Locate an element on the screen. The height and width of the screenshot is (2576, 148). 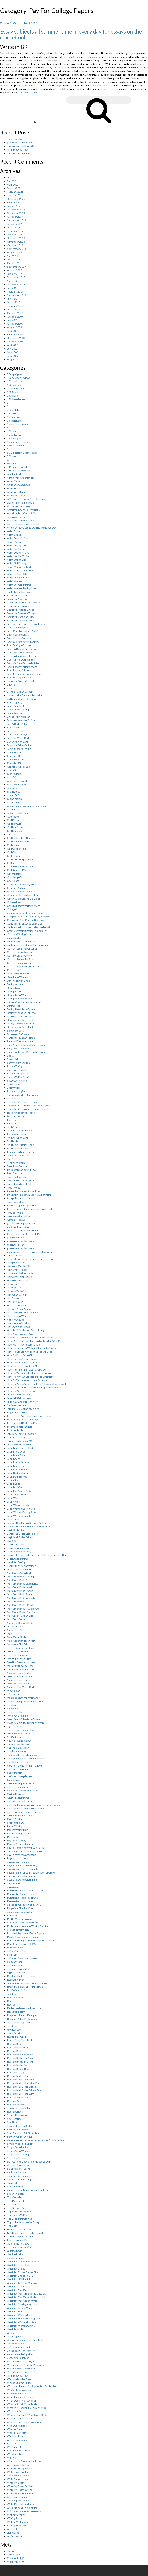
Ukrainian Girls For Marriage is located at coordinates (22, 2282).